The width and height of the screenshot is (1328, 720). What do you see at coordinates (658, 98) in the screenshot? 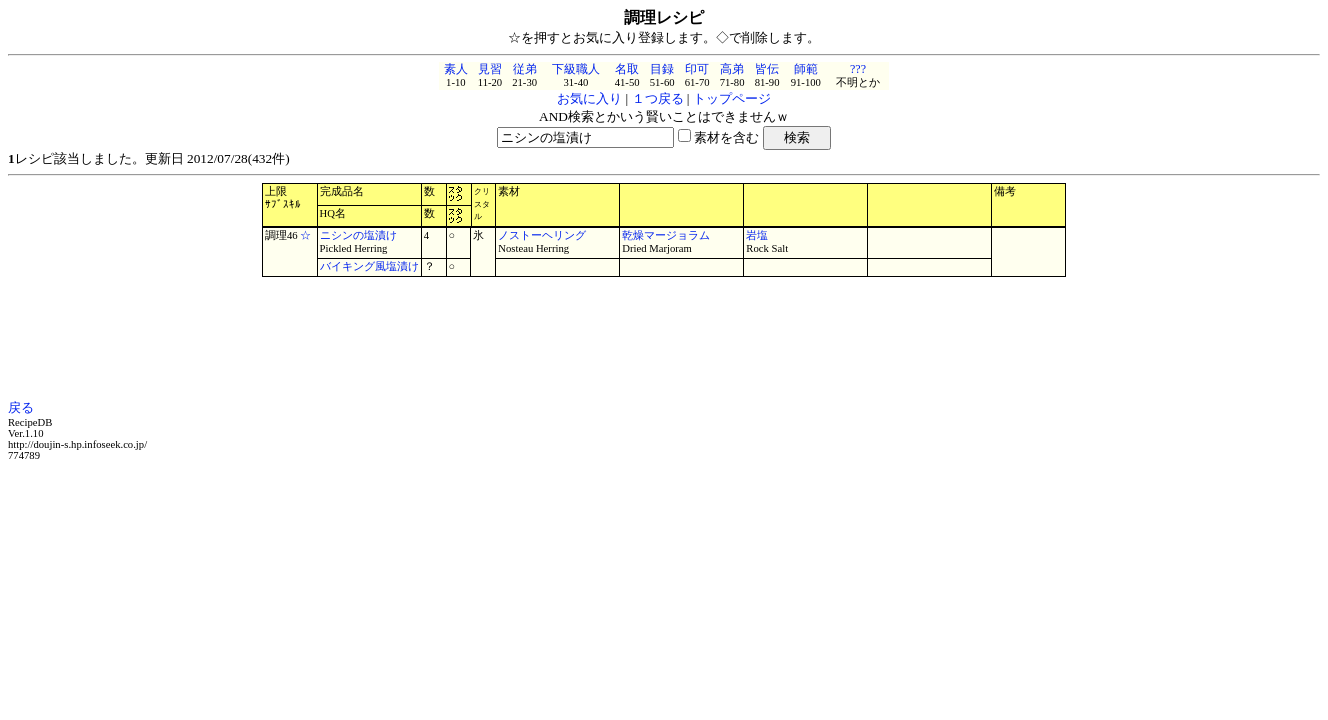
I see `１つ戻る` at bounding box center [658, 98].